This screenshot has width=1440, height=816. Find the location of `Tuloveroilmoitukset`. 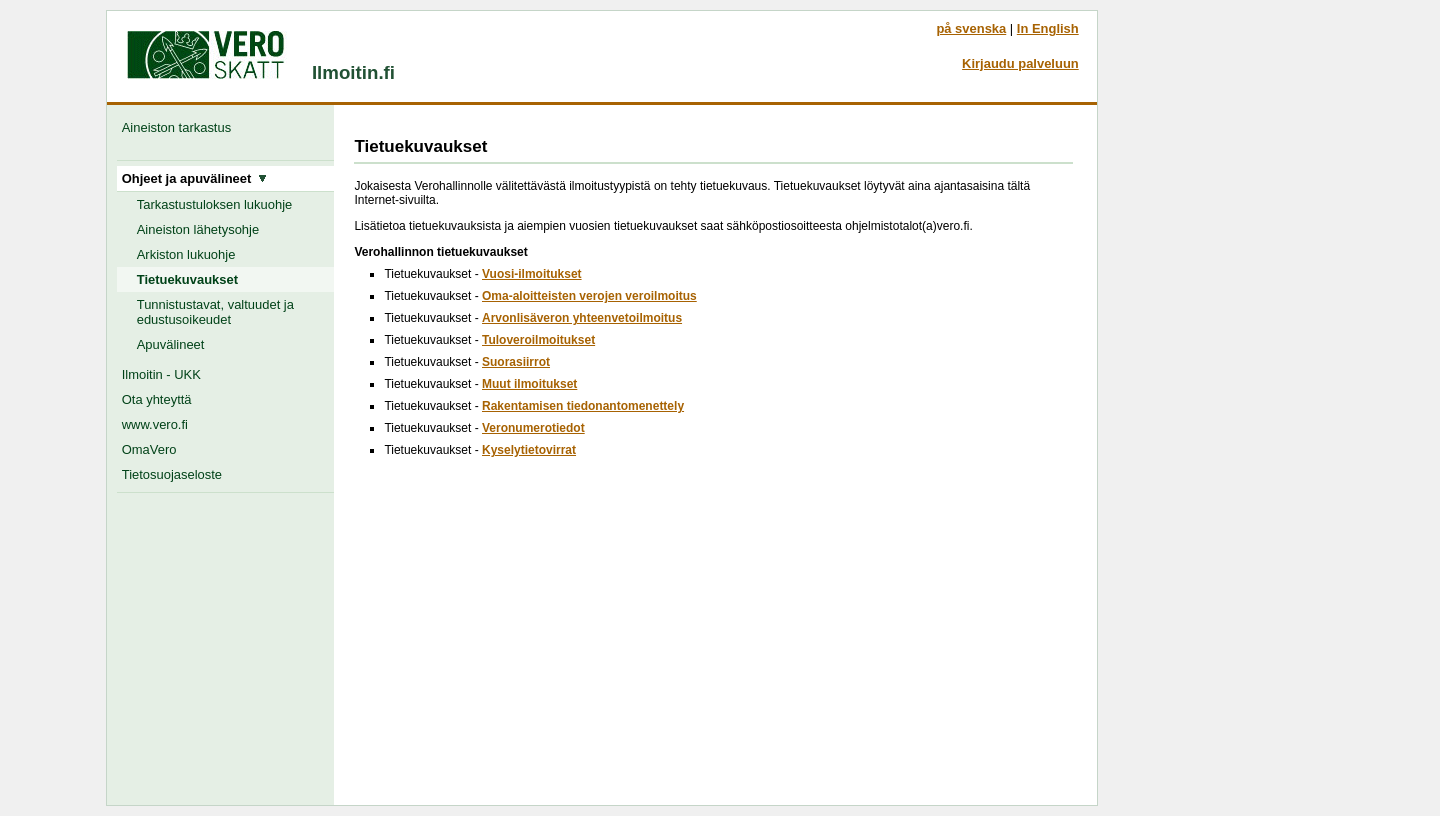

Tuloveroilmoitukset is located at coordinates (538, 340).